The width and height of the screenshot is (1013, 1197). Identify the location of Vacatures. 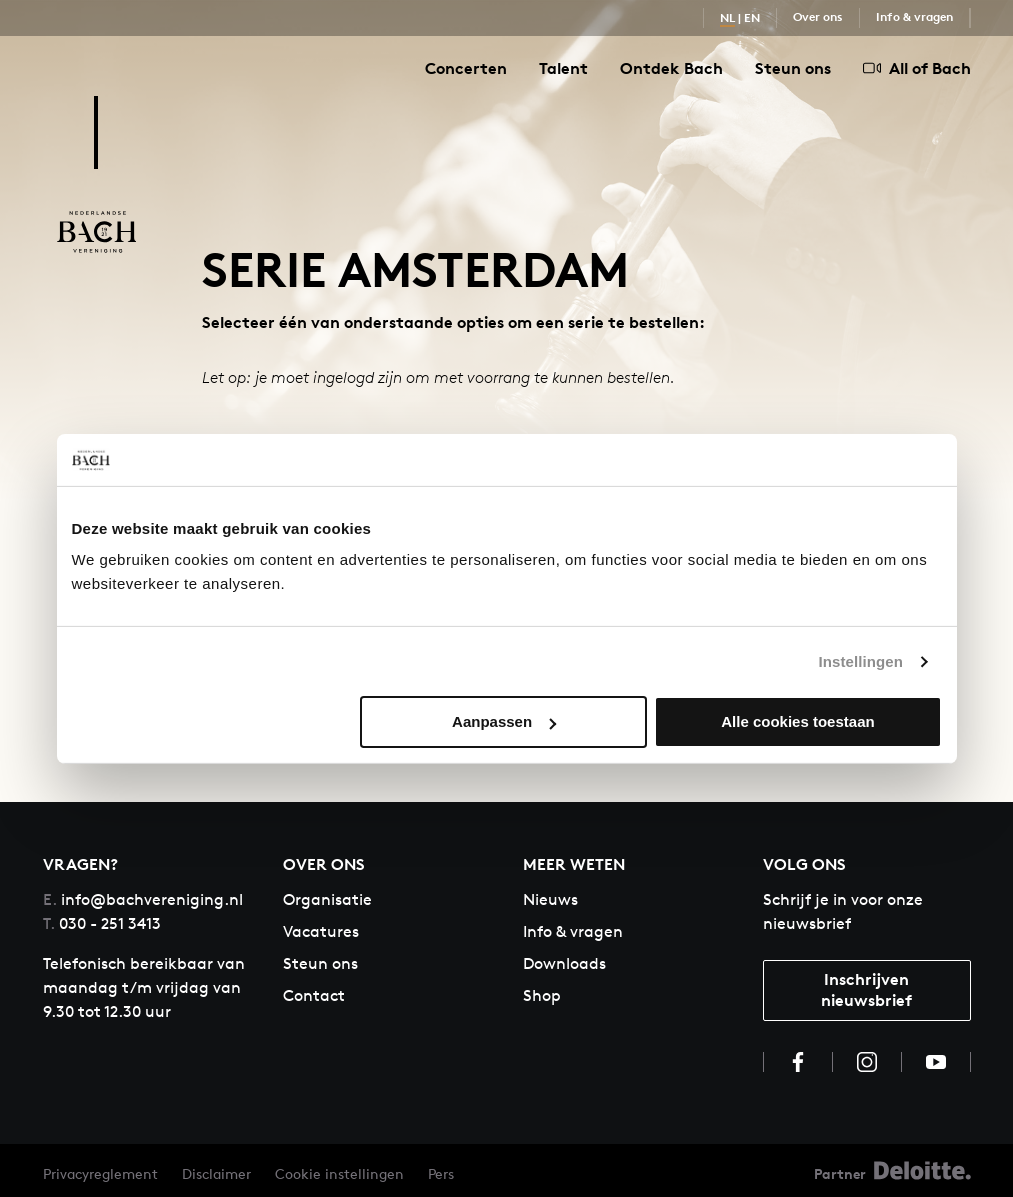
(321, 931).